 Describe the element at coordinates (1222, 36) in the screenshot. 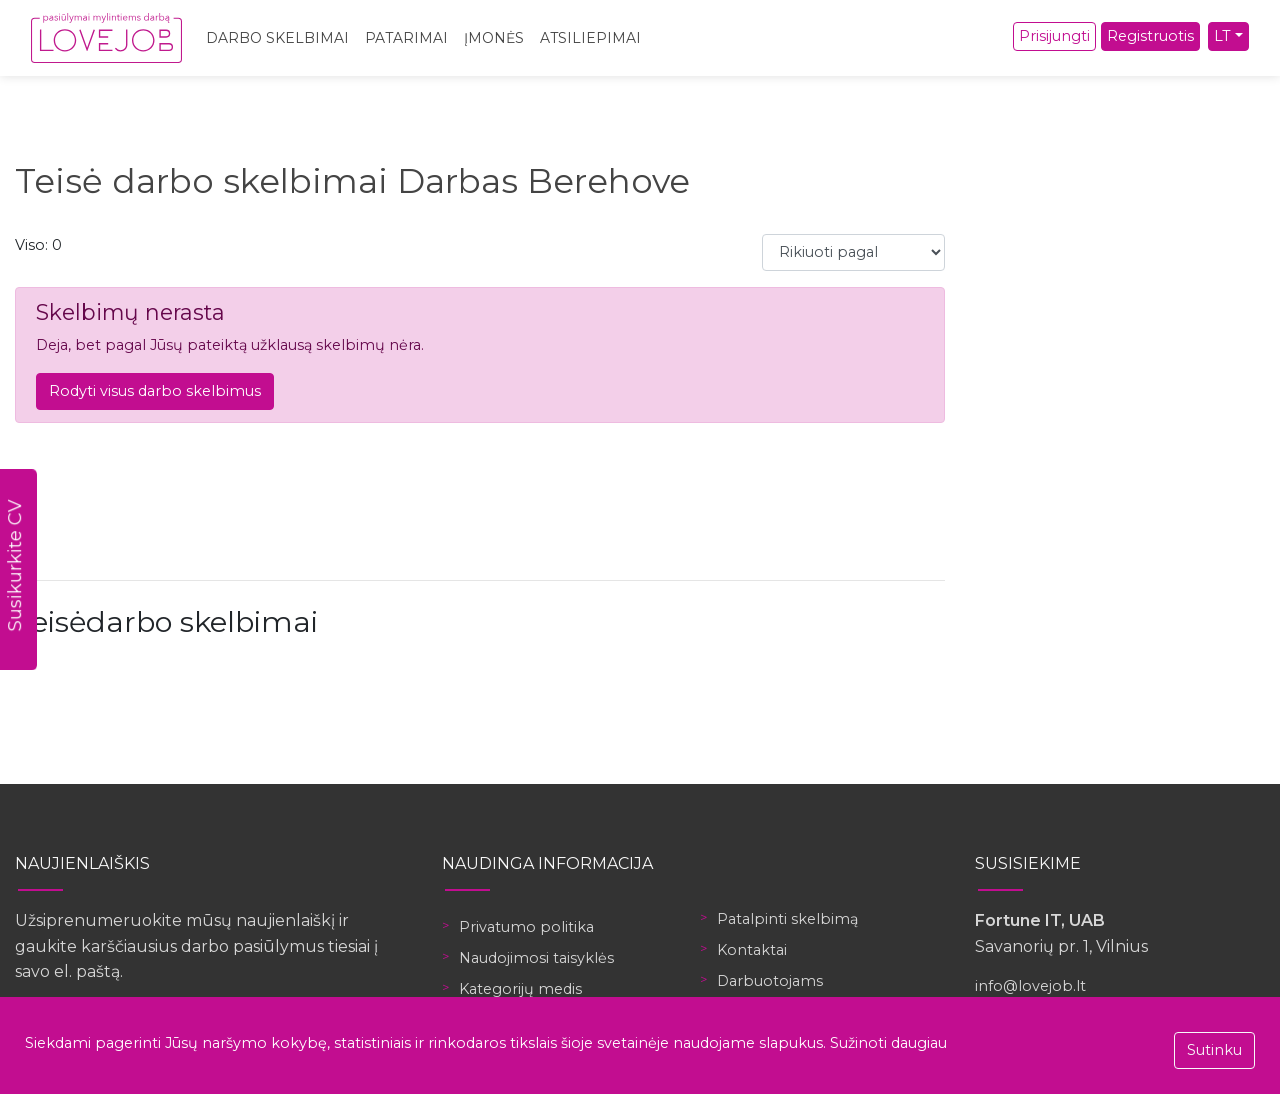

I see `LT [button]` at that location.